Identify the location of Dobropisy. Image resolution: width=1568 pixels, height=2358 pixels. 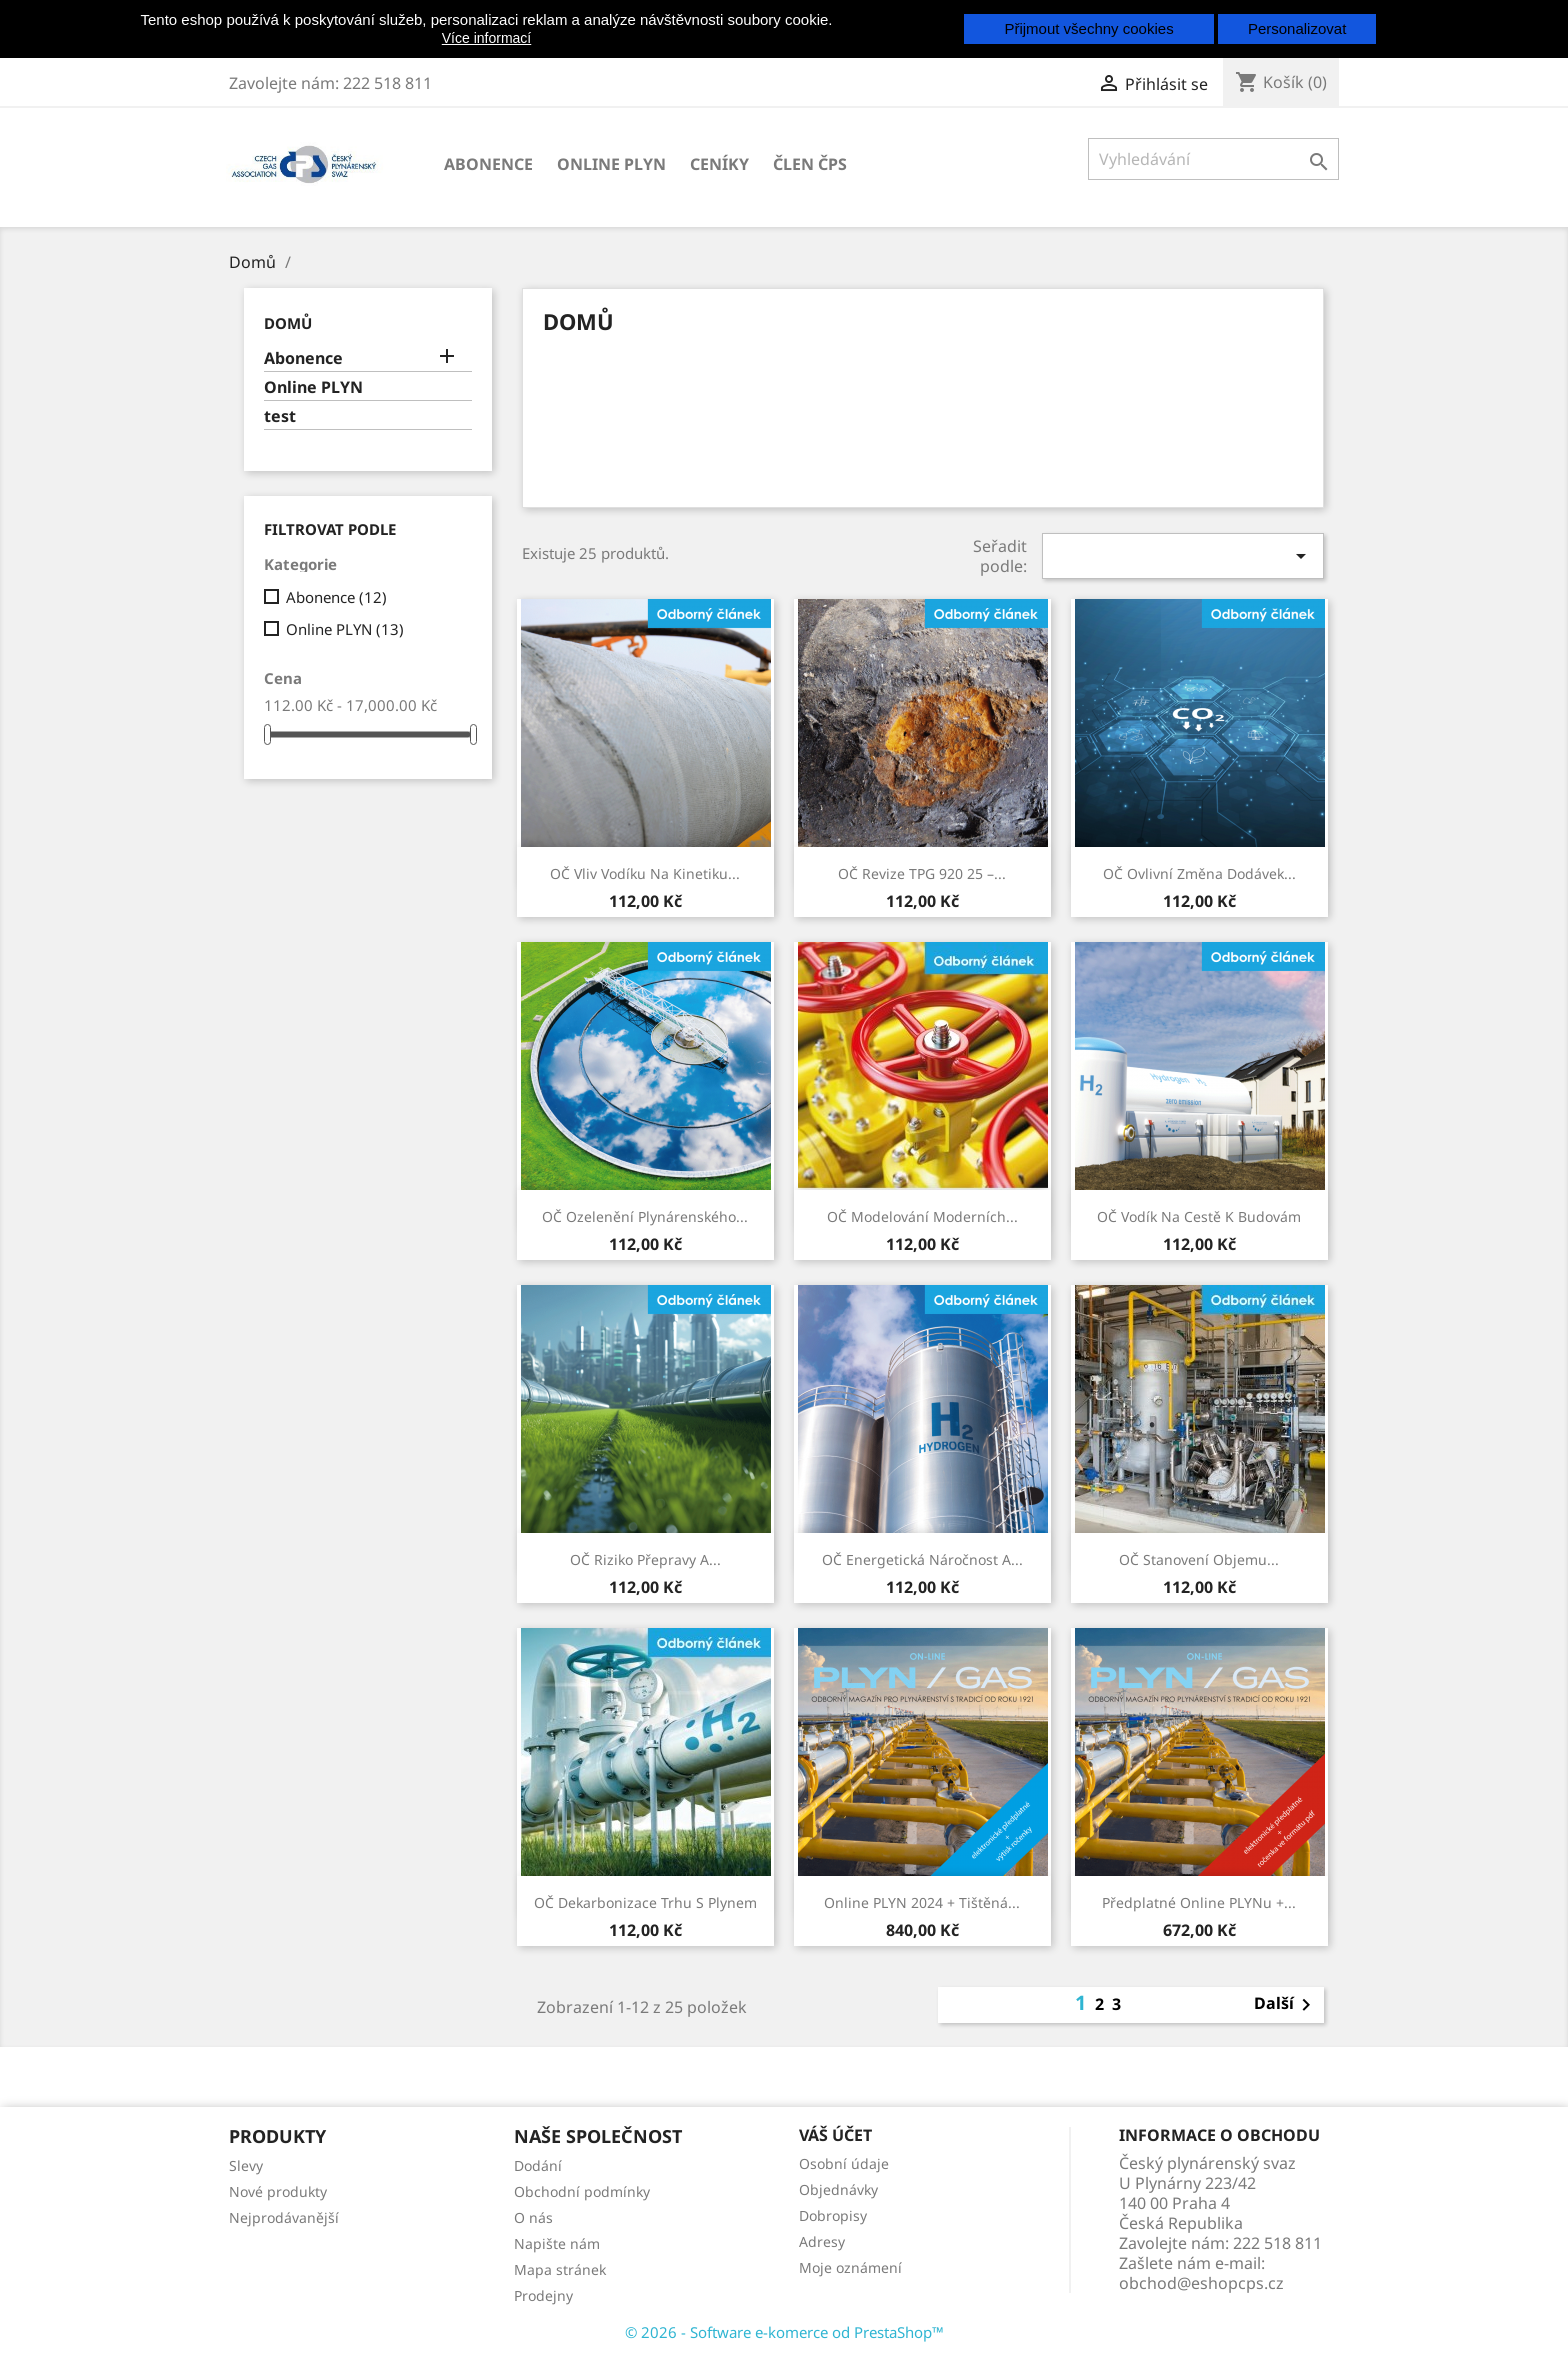
(833, 2215).